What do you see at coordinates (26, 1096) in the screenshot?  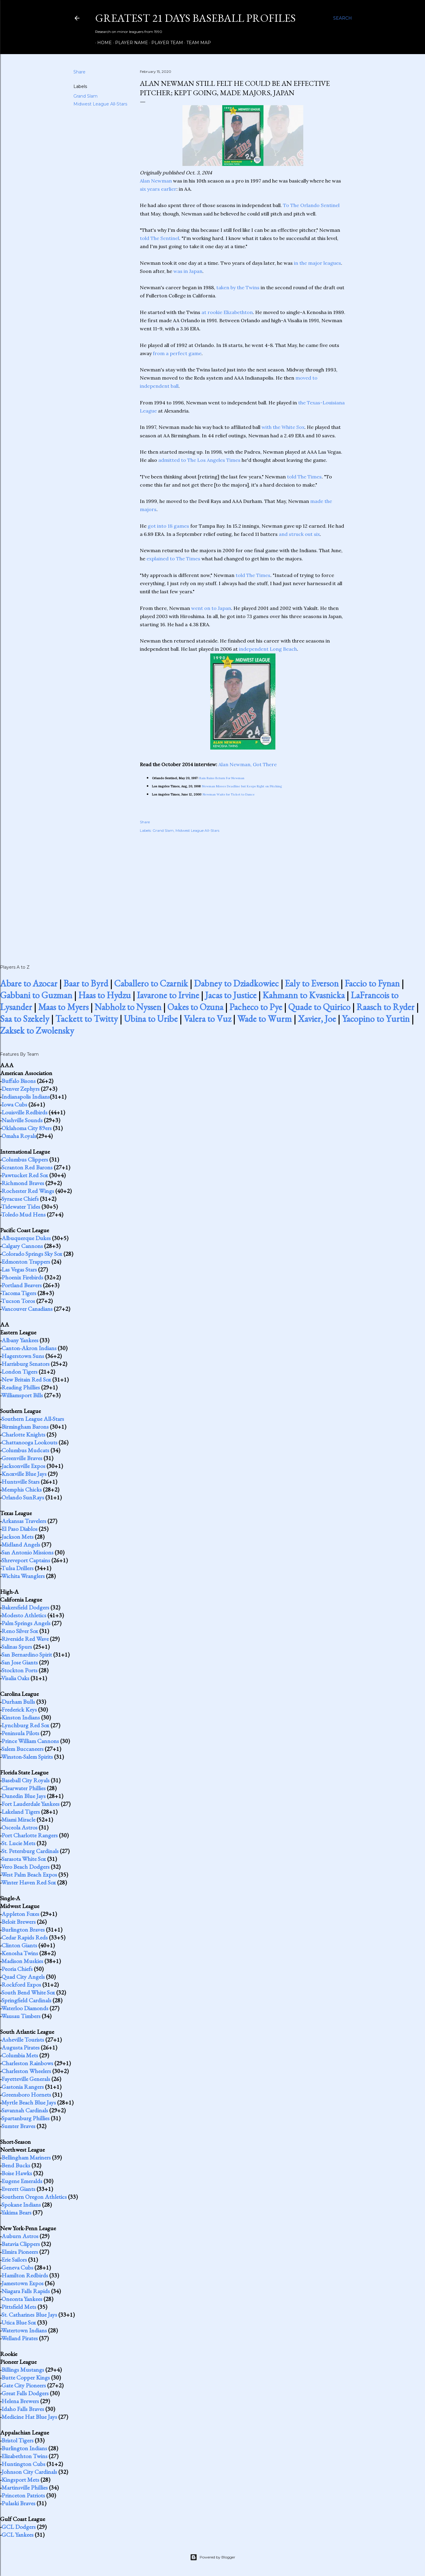 I see `Indianapolis Indians` at bounding box center [26, 1096].